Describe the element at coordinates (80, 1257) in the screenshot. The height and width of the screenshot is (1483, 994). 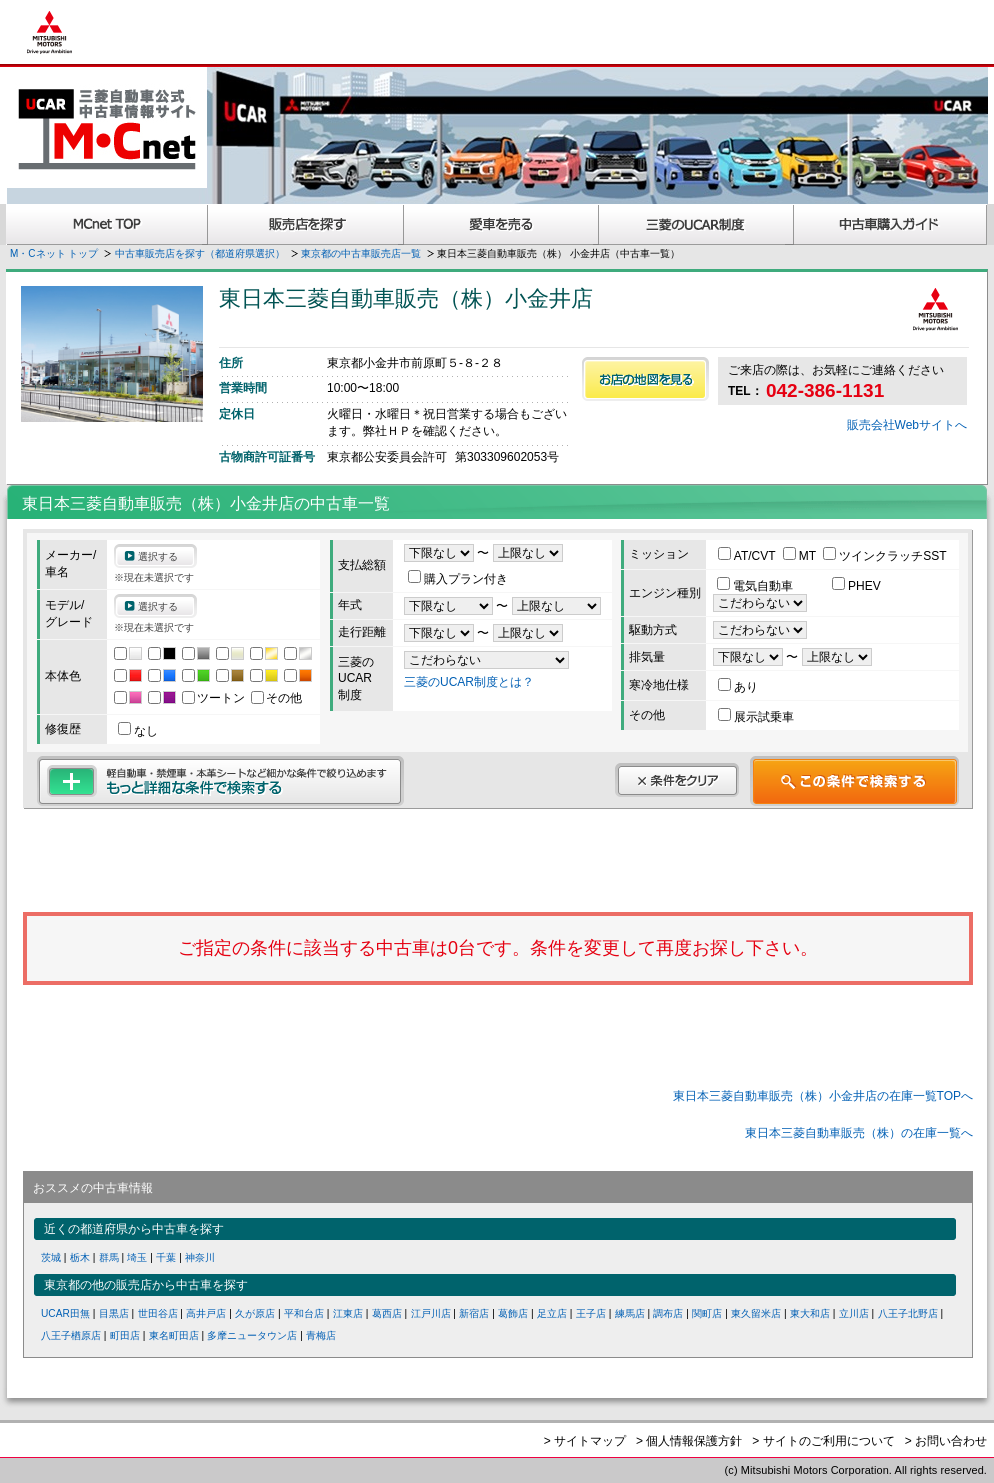
I see `栃木` at that location.